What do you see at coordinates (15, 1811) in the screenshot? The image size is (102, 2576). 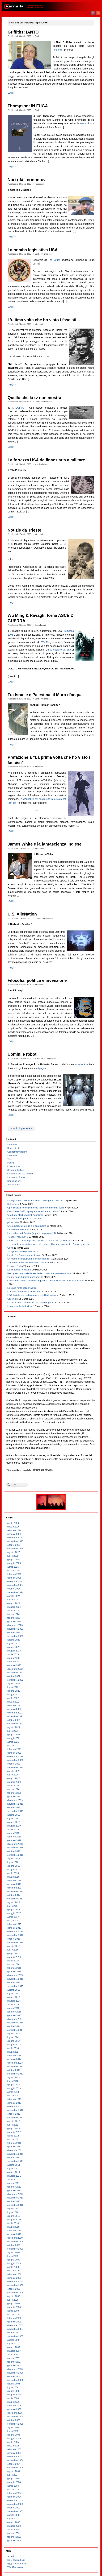 I see `settembre 2019` at bounding box center [15, 1811].